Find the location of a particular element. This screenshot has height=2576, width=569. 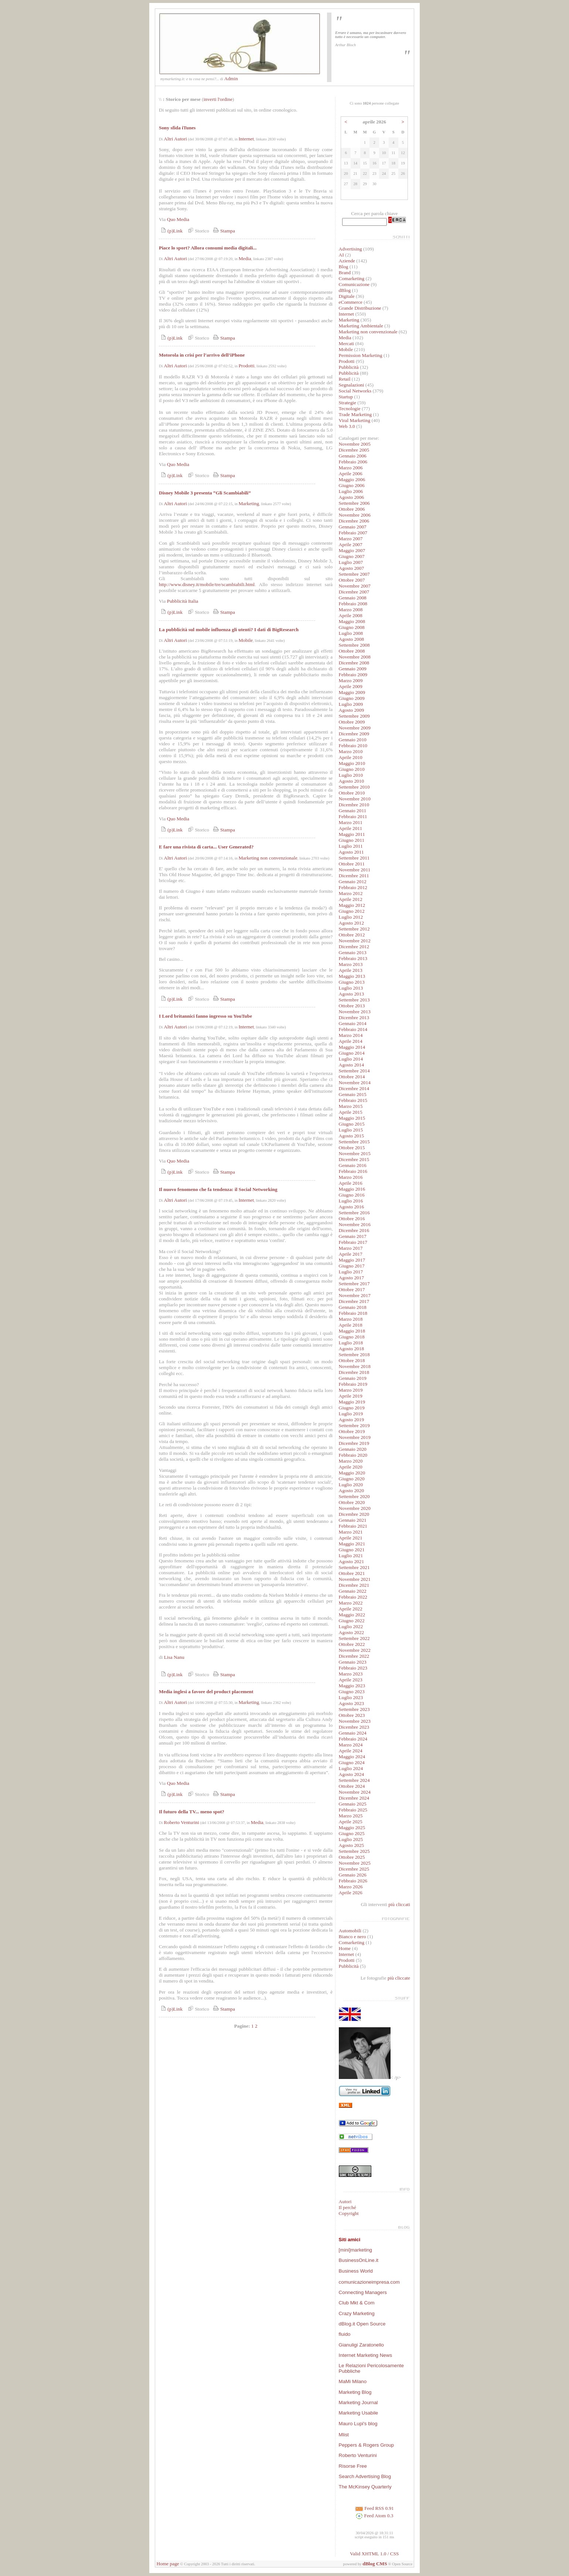

Febbraio 2014 is located at coordinates (353, 1029).